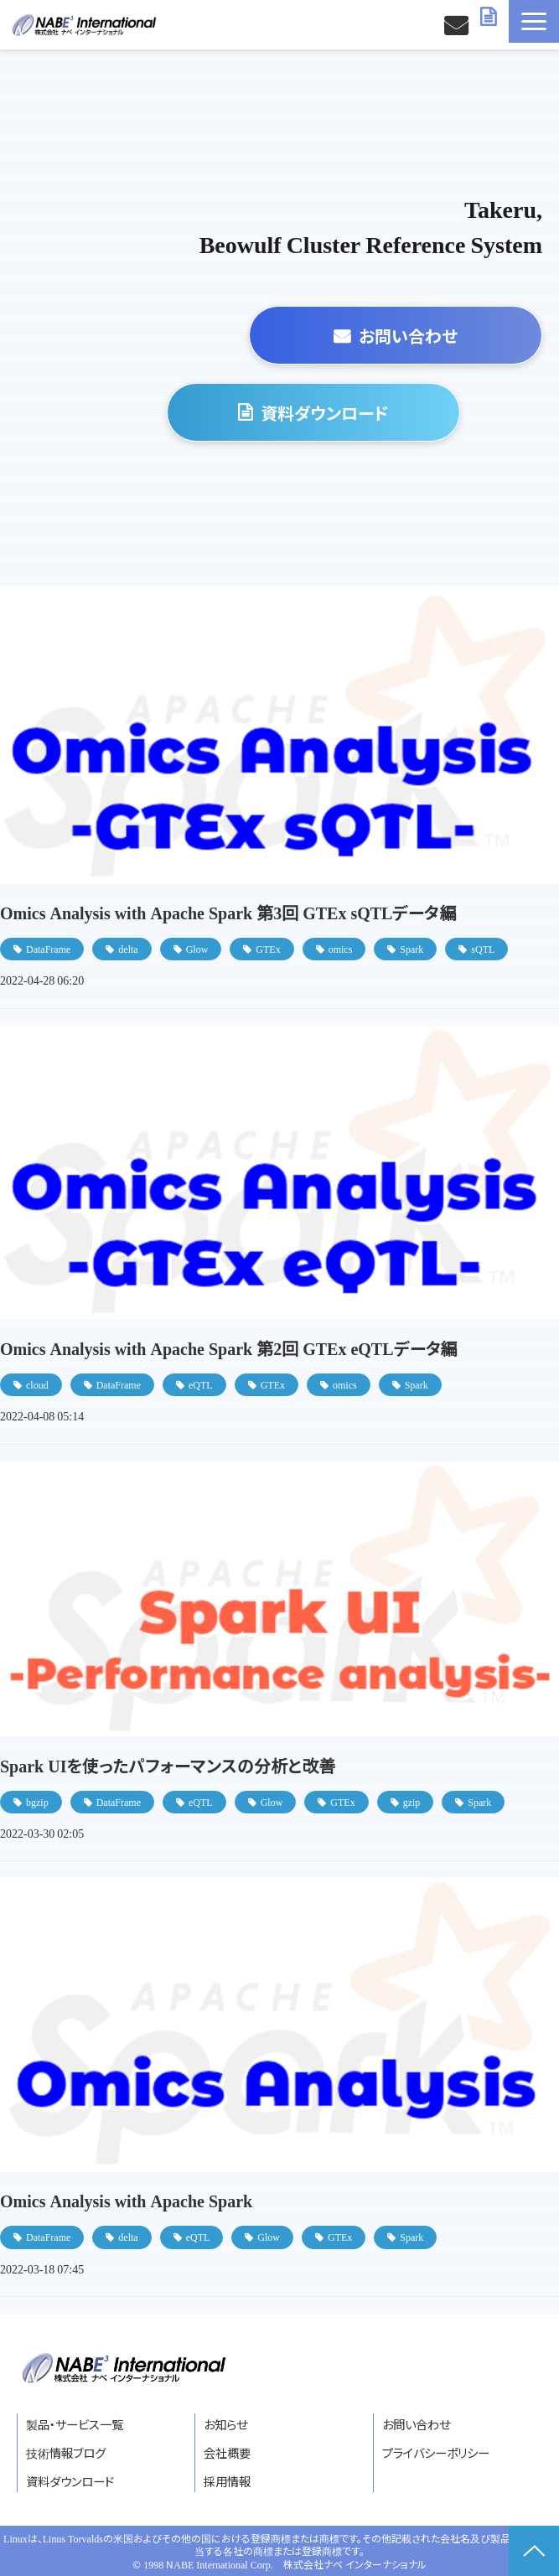  Describe the element at coordinates (482, 948) in the screenshot. I see `sQTL` at that location.